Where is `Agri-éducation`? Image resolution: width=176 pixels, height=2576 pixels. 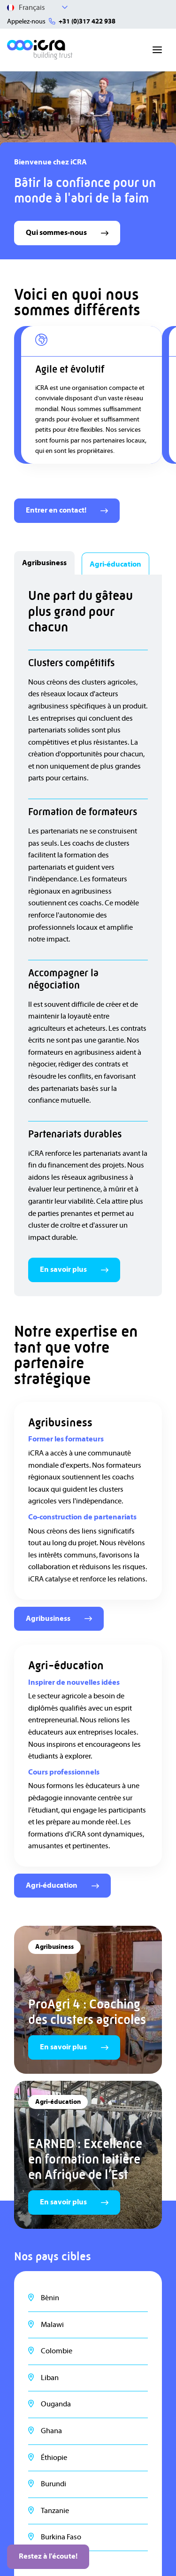 Agri-éducation is located at coordinates (62, 1885).